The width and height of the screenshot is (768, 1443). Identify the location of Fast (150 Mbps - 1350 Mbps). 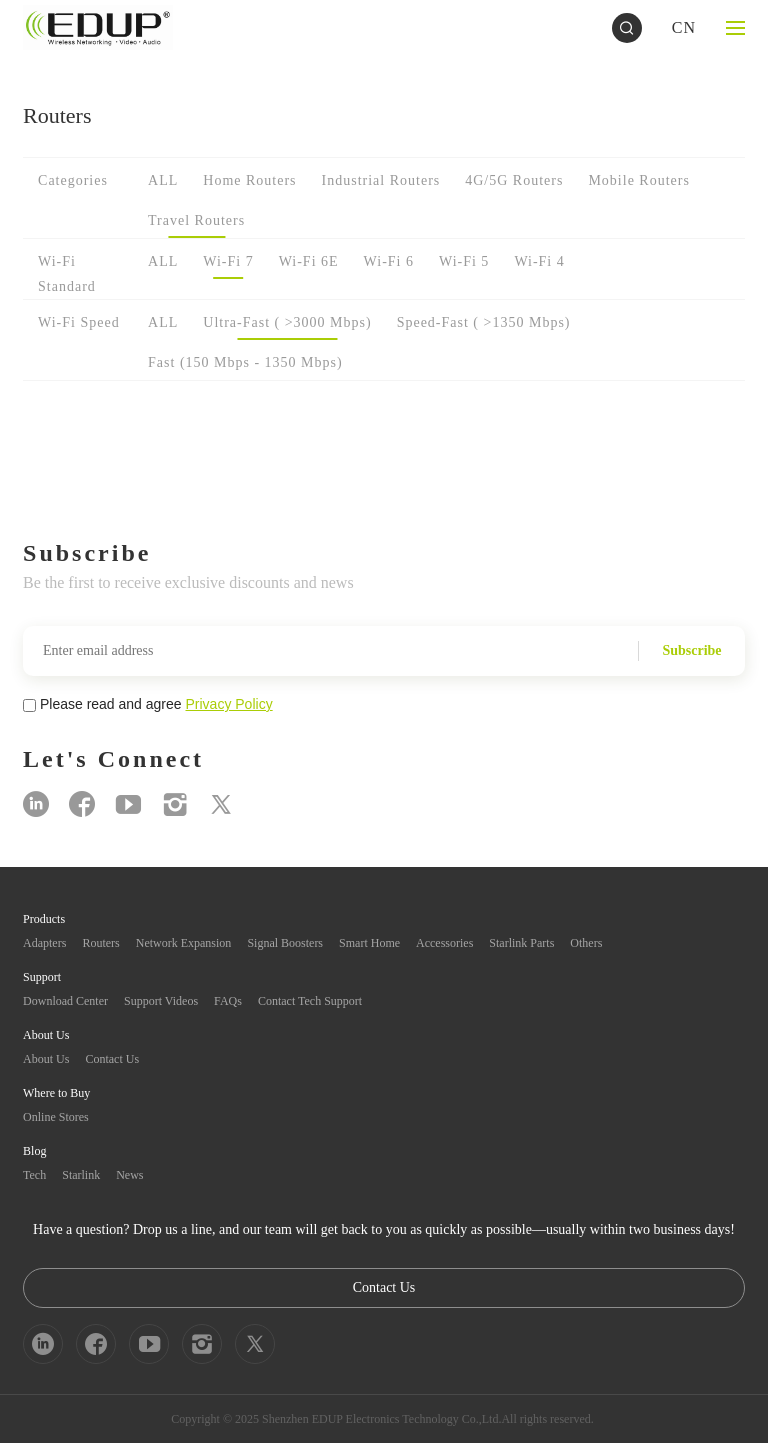
(245, 362).